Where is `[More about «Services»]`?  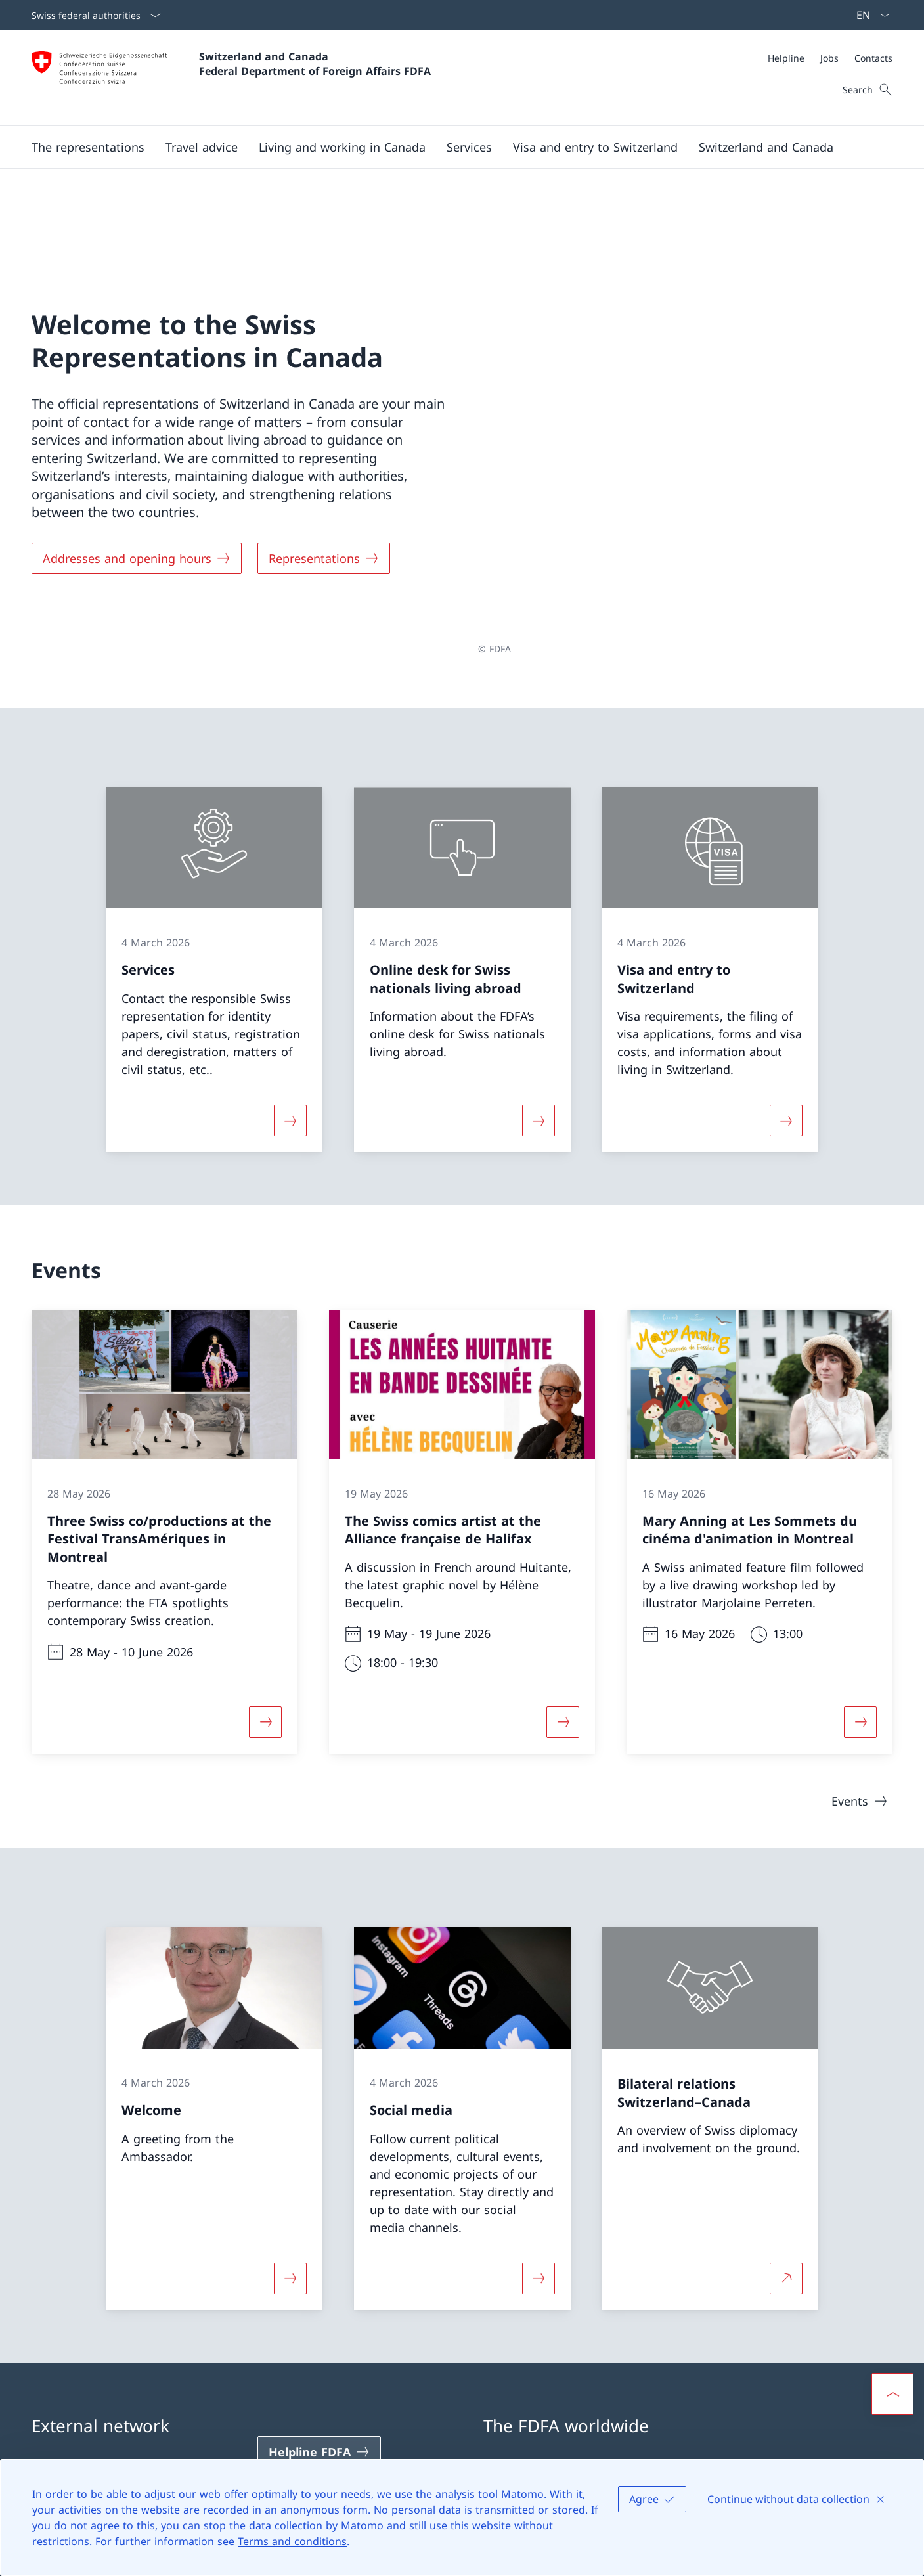 [More about «Services»] is located at coordinates (290, 989).